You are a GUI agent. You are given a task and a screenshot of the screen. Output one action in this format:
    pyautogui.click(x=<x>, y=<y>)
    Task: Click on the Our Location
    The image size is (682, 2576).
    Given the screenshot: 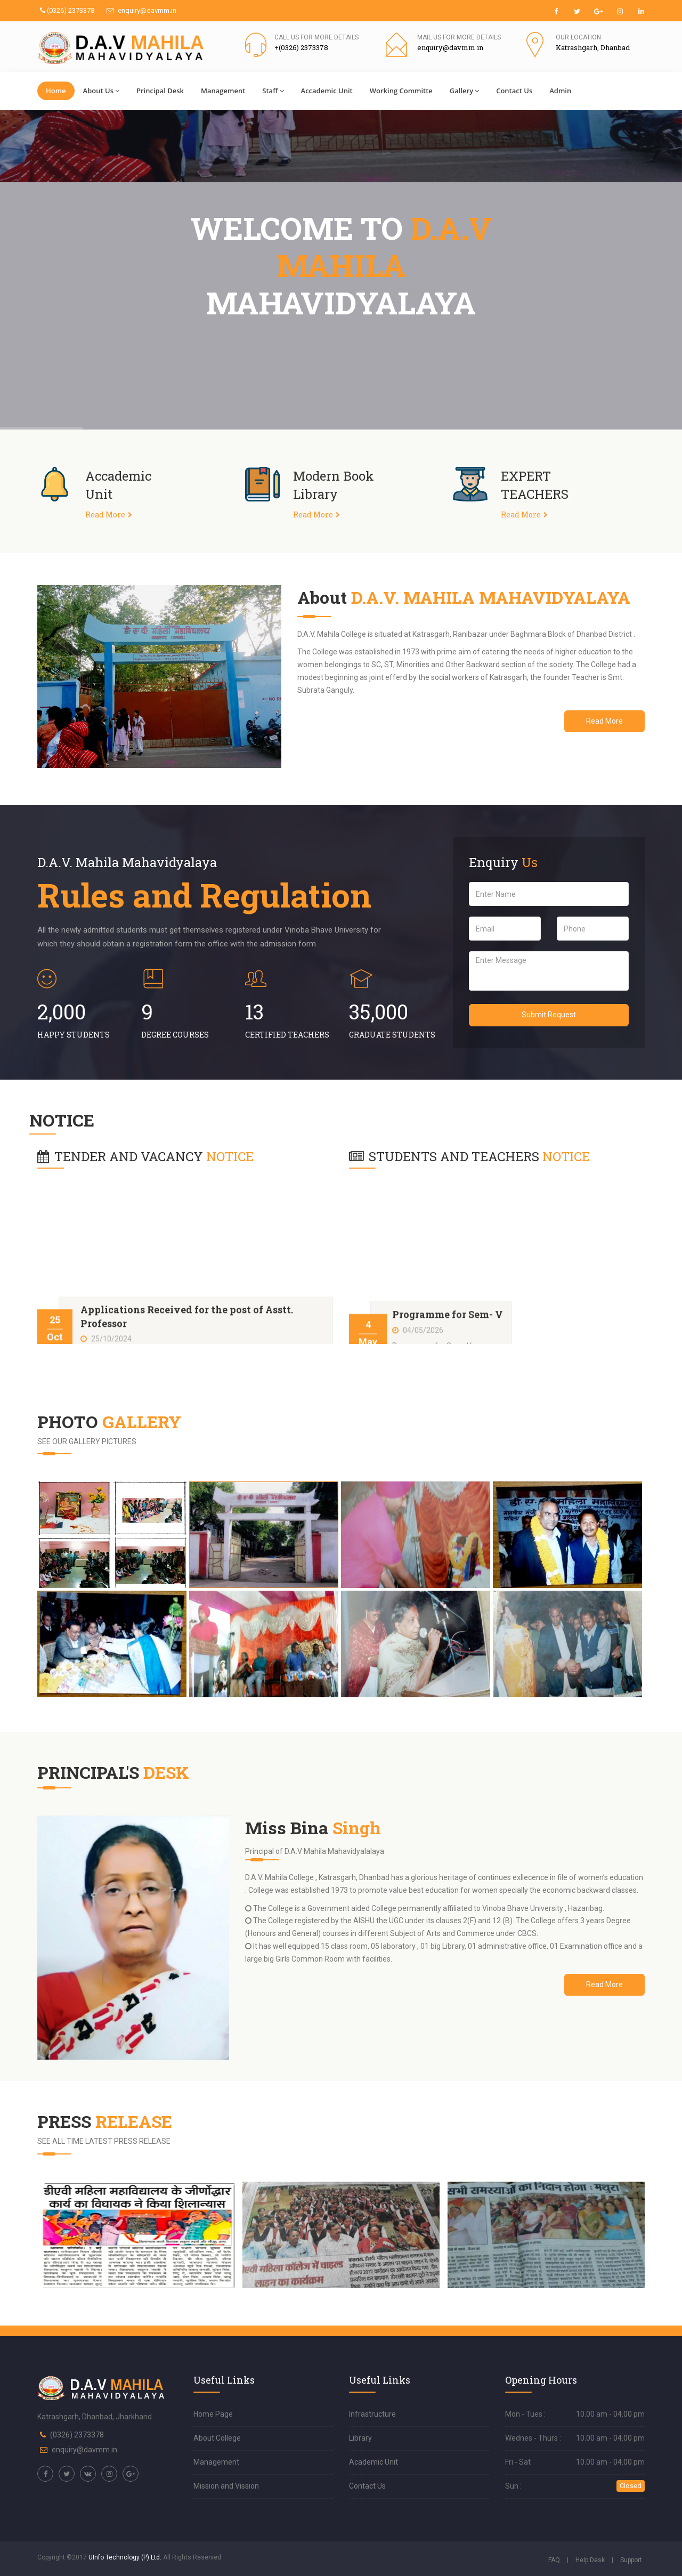 What is the action you would take?
    pyautogui.click(x=578, y=37)
    